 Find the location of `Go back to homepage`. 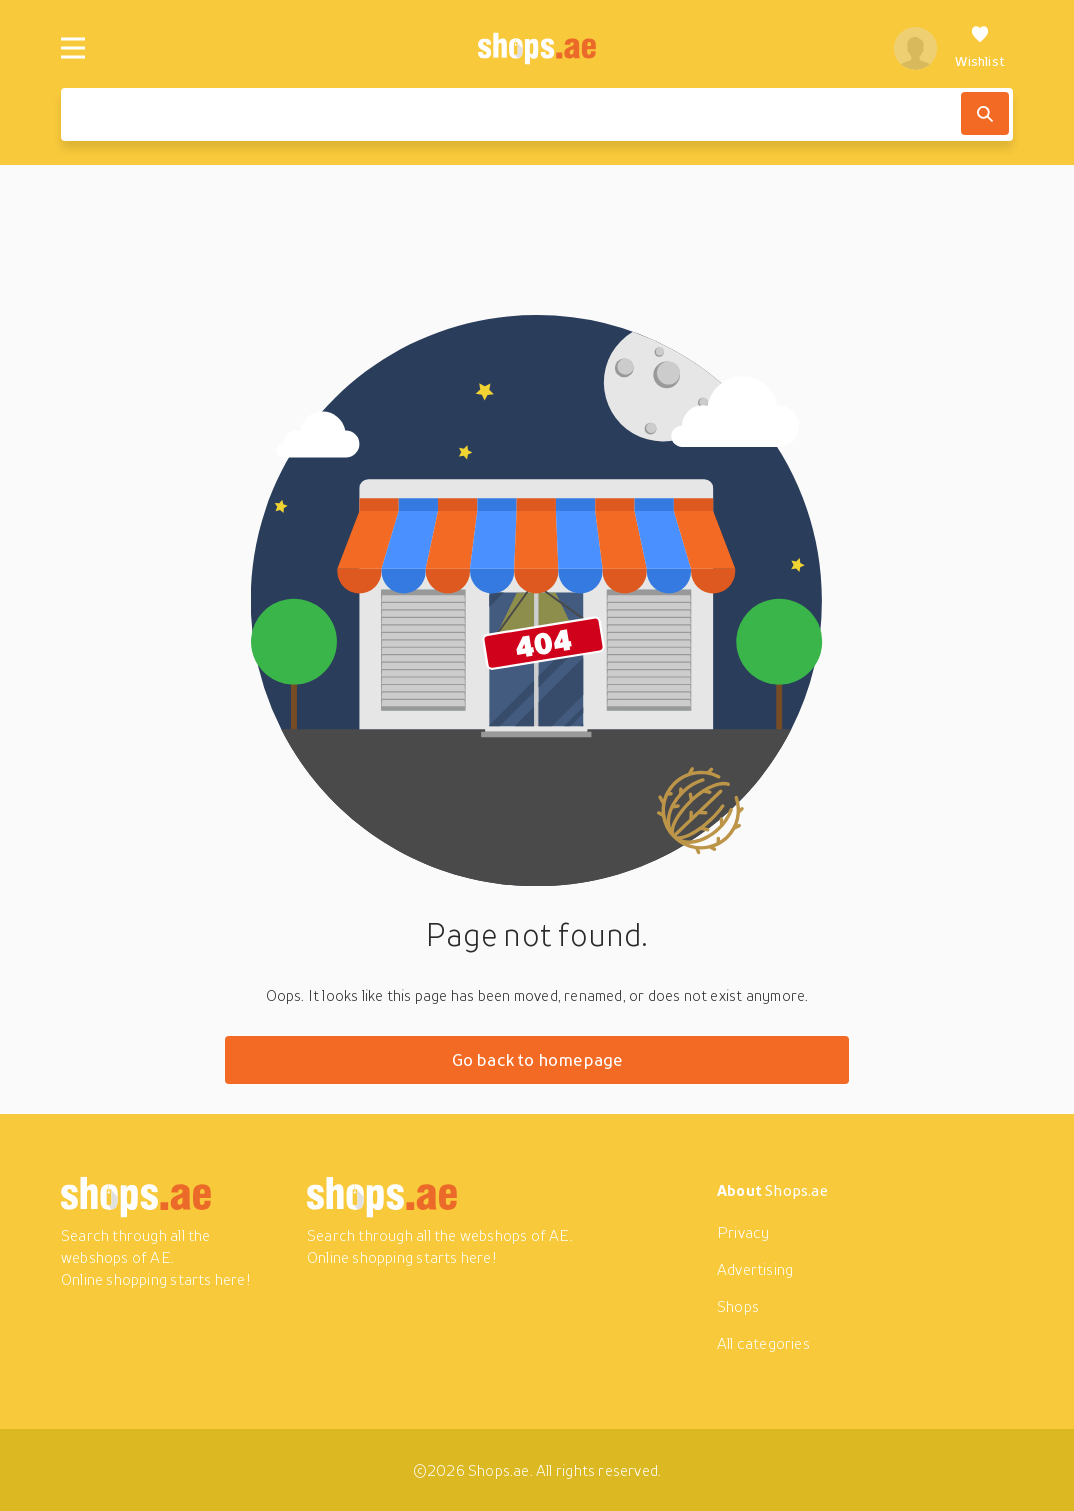

Go back to homepage is located at coordinates (537, 1059).